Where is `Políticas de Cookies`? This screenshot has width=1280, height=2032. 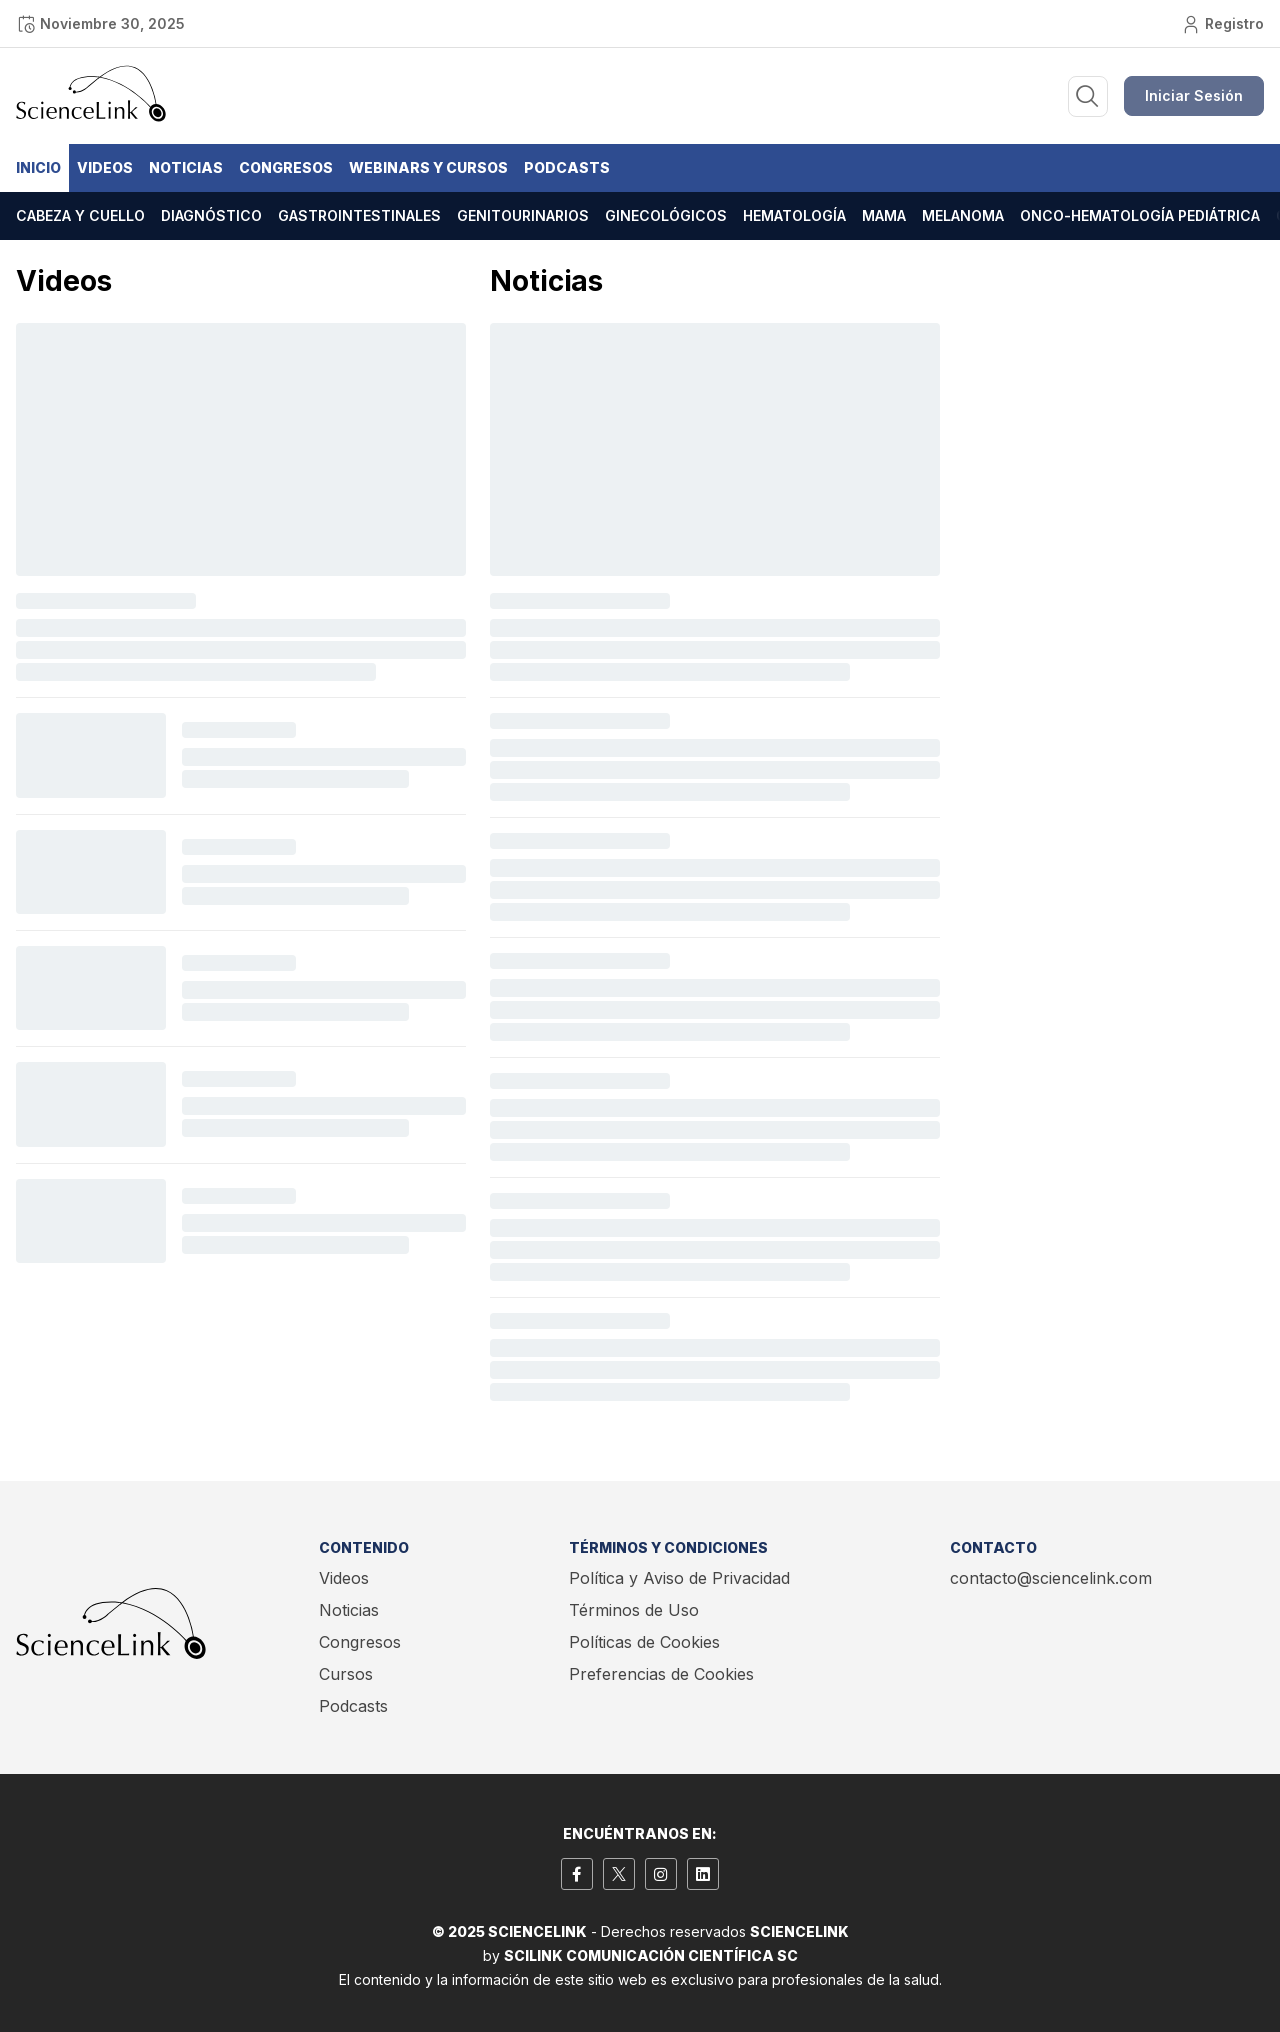
Políticas de Cookies is located at coordinates (644, 1642).